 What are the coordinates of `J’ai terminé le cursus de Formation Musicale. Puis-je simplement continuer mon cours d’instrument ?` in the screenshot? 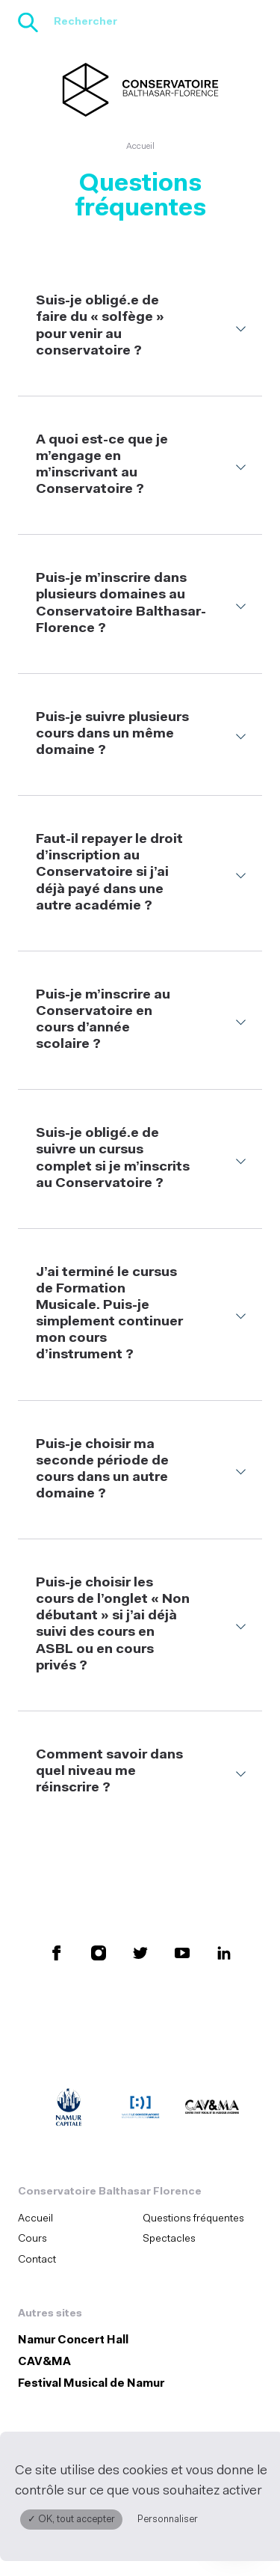 It's located at (109, 1314).